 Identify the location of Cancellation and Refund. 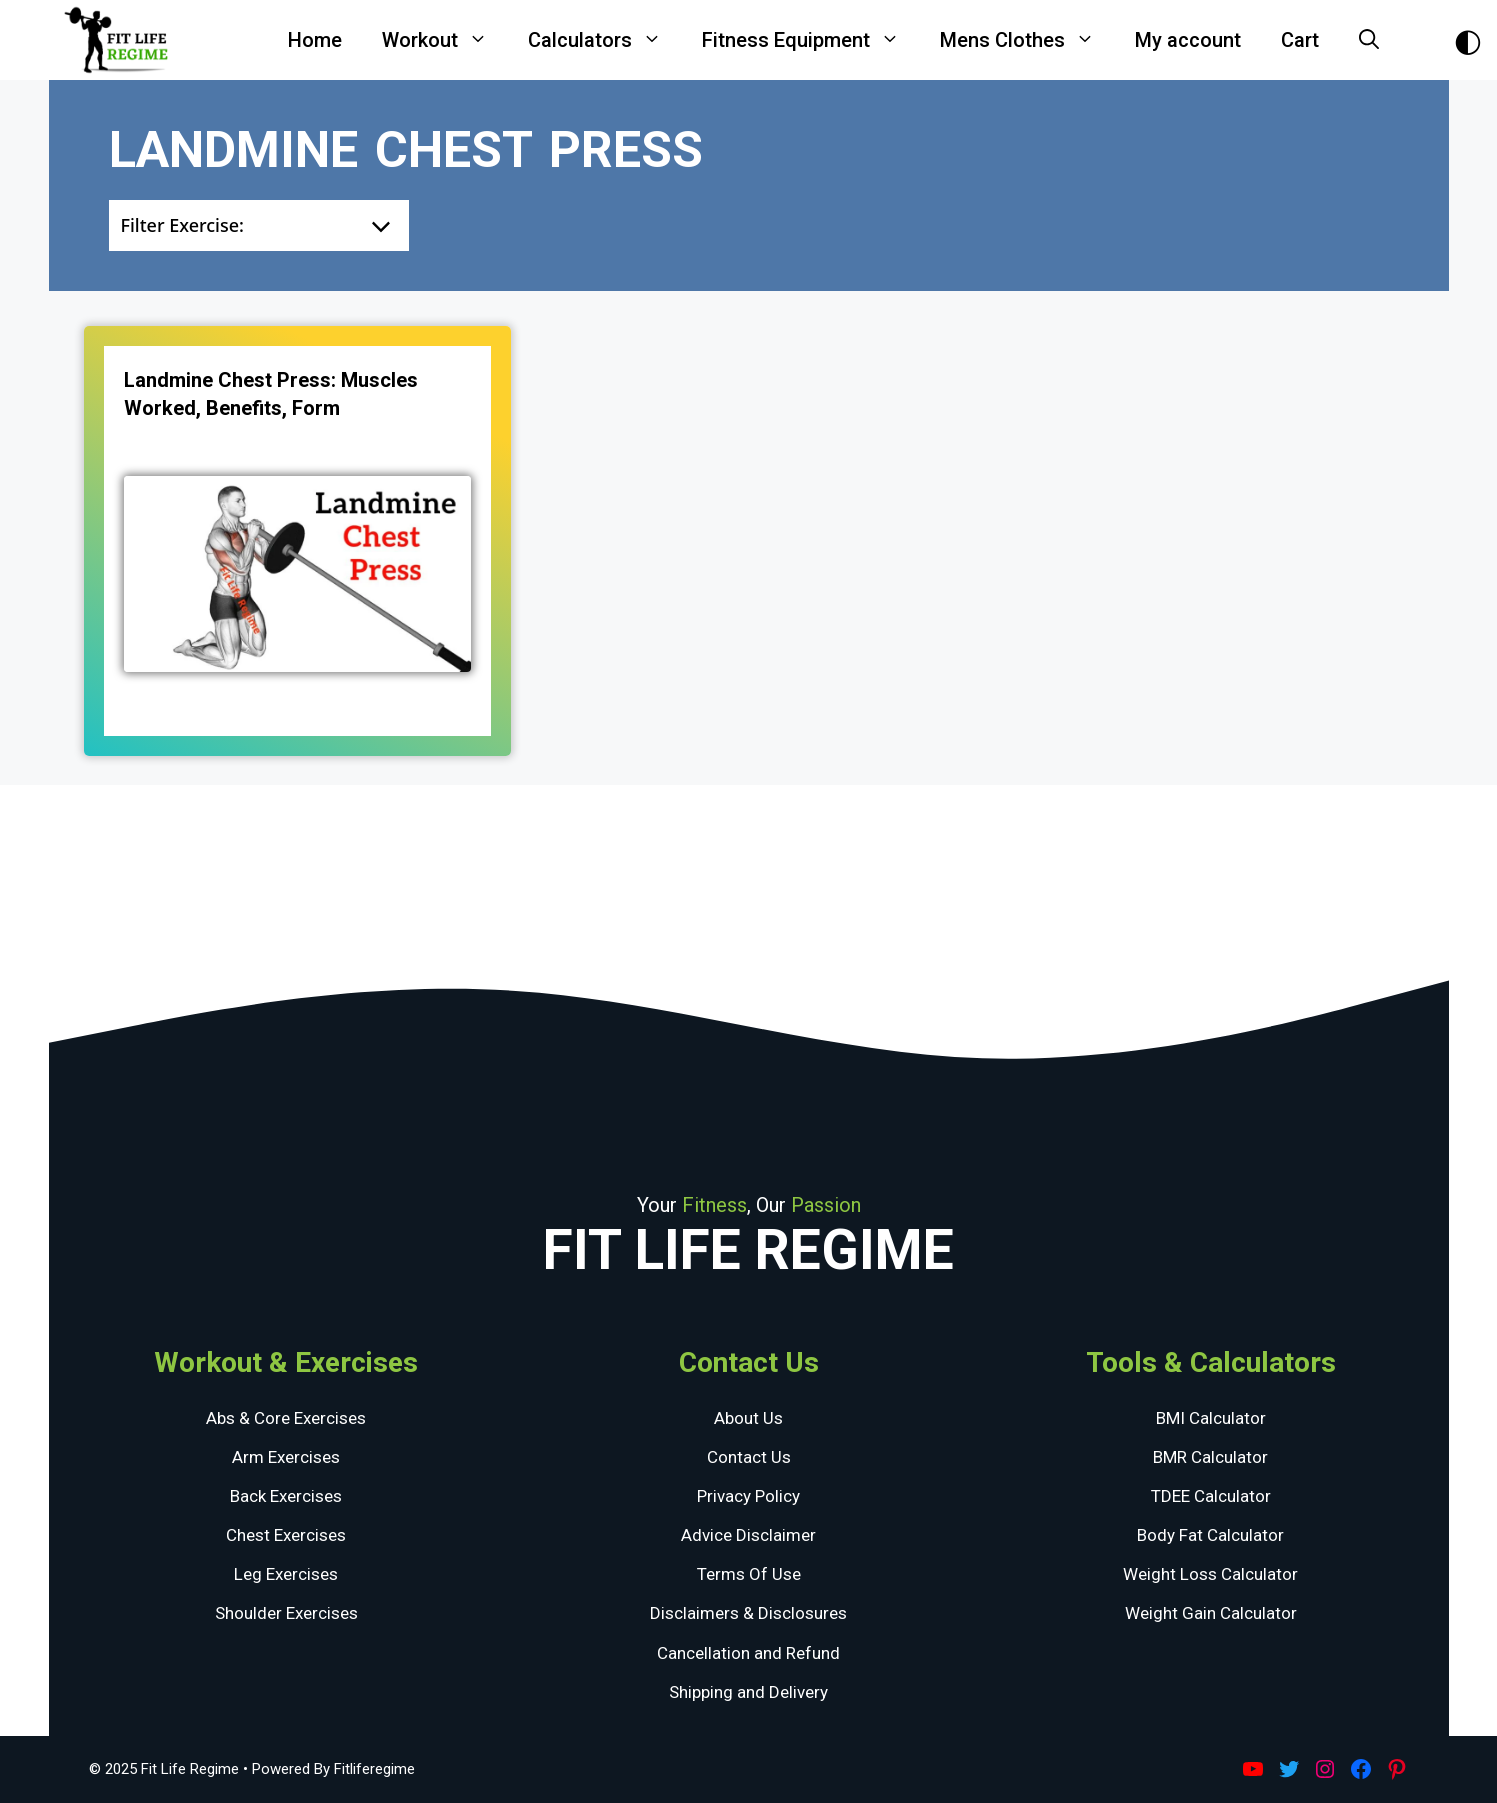
(748, 1653).